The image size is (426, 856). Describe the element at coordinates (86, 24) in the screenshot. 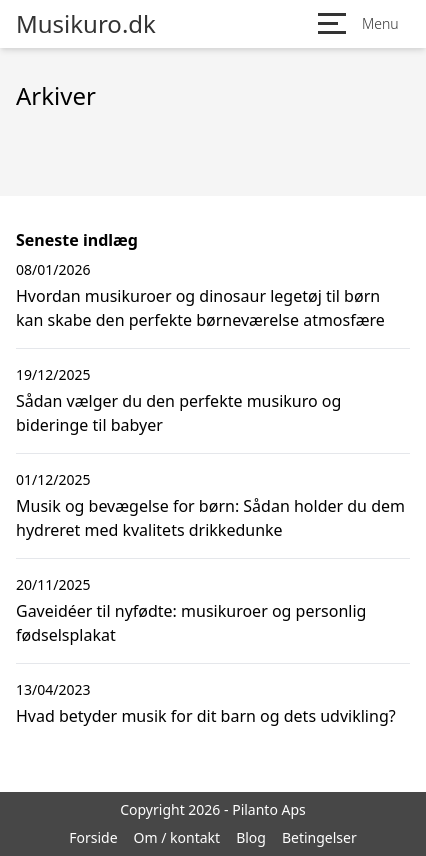

I see `Musikuro.dk` at that location.